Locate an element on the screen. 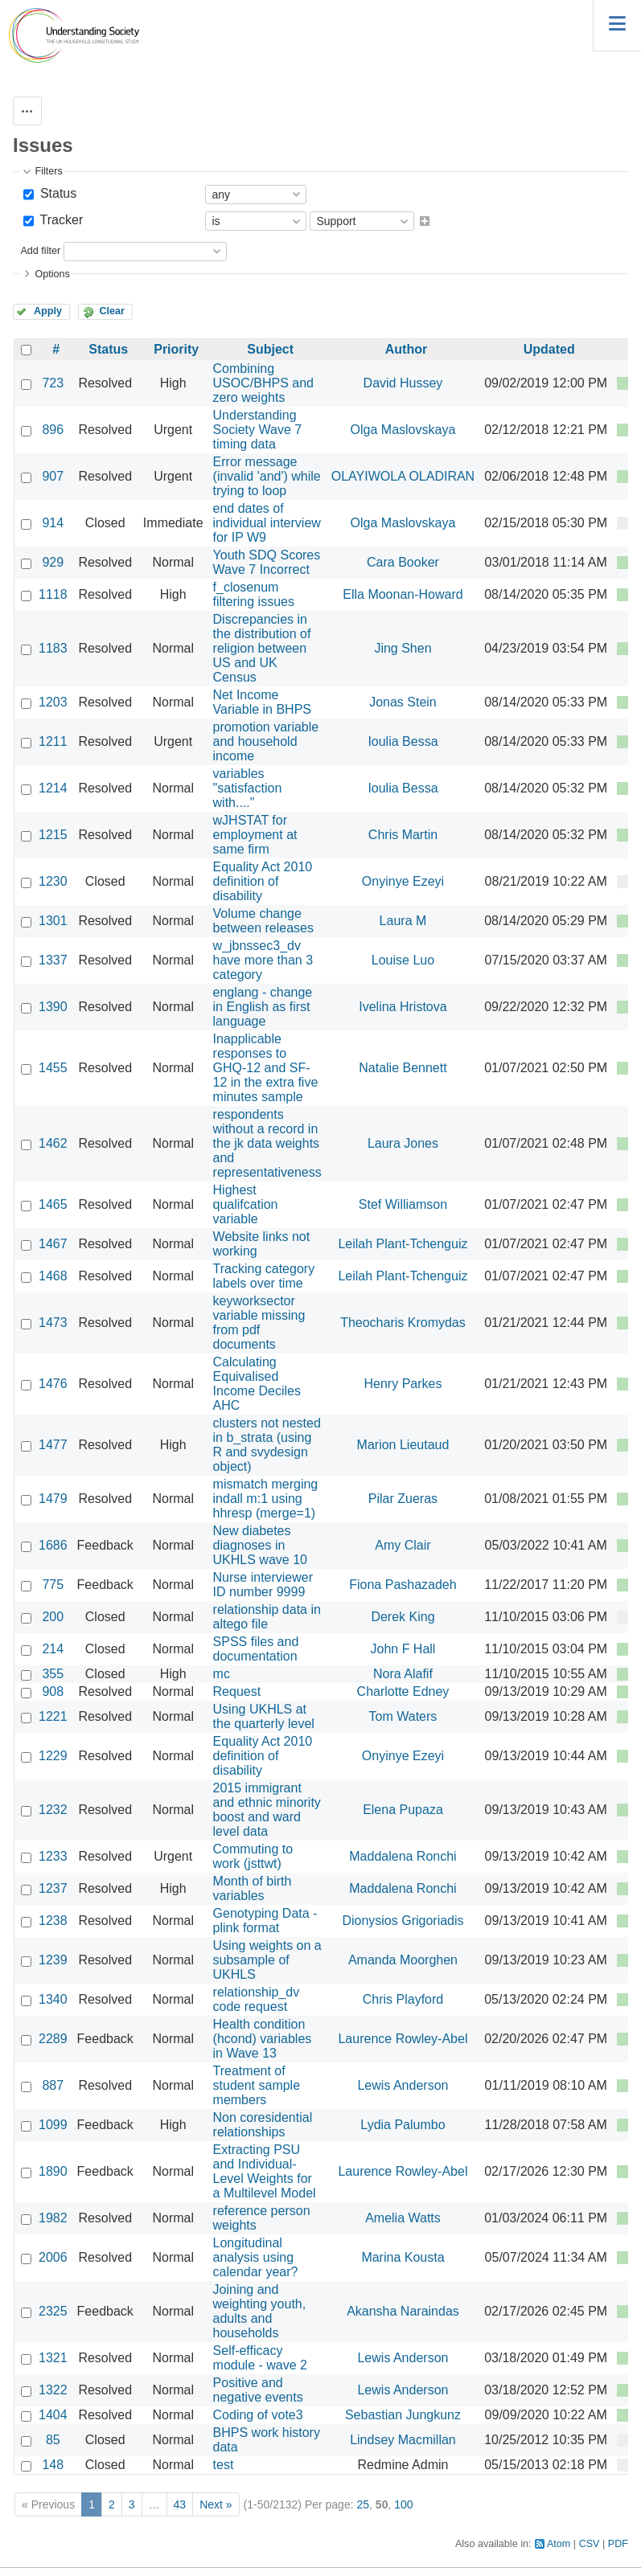 The width and height of the screenshot is (641, 2576). Theocharis Kromydas is located at coordinates (403, 1322).